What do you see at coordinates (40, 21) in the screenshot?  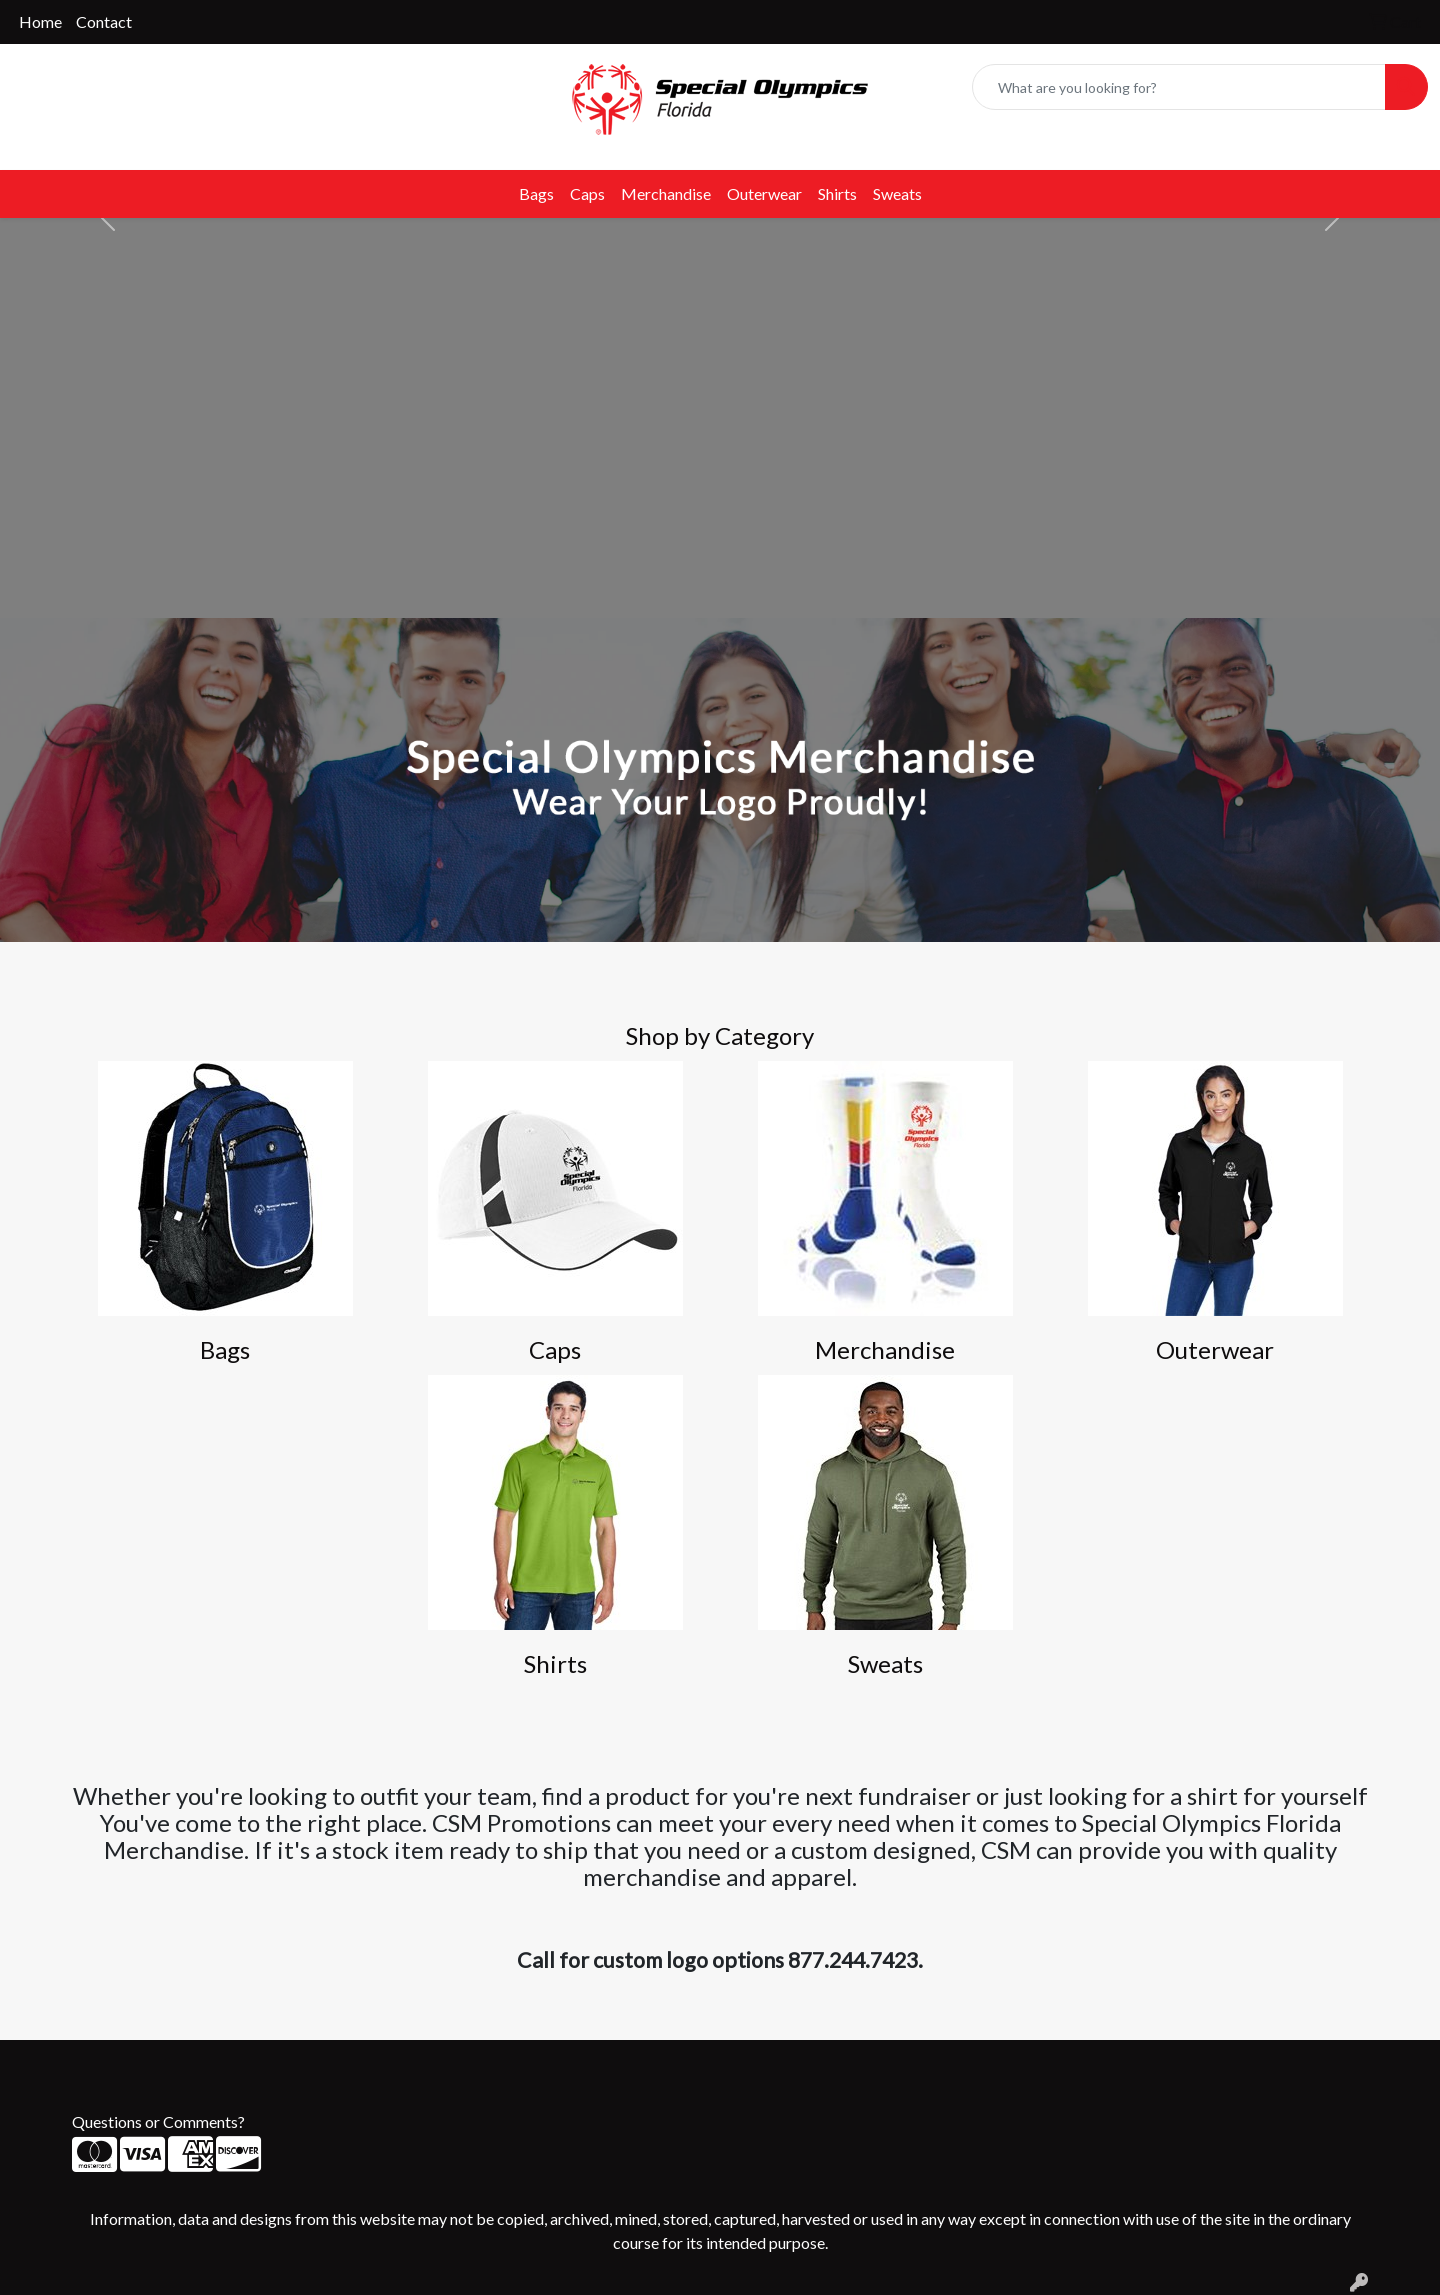 I see `Home` at bounding box center [40, 21].